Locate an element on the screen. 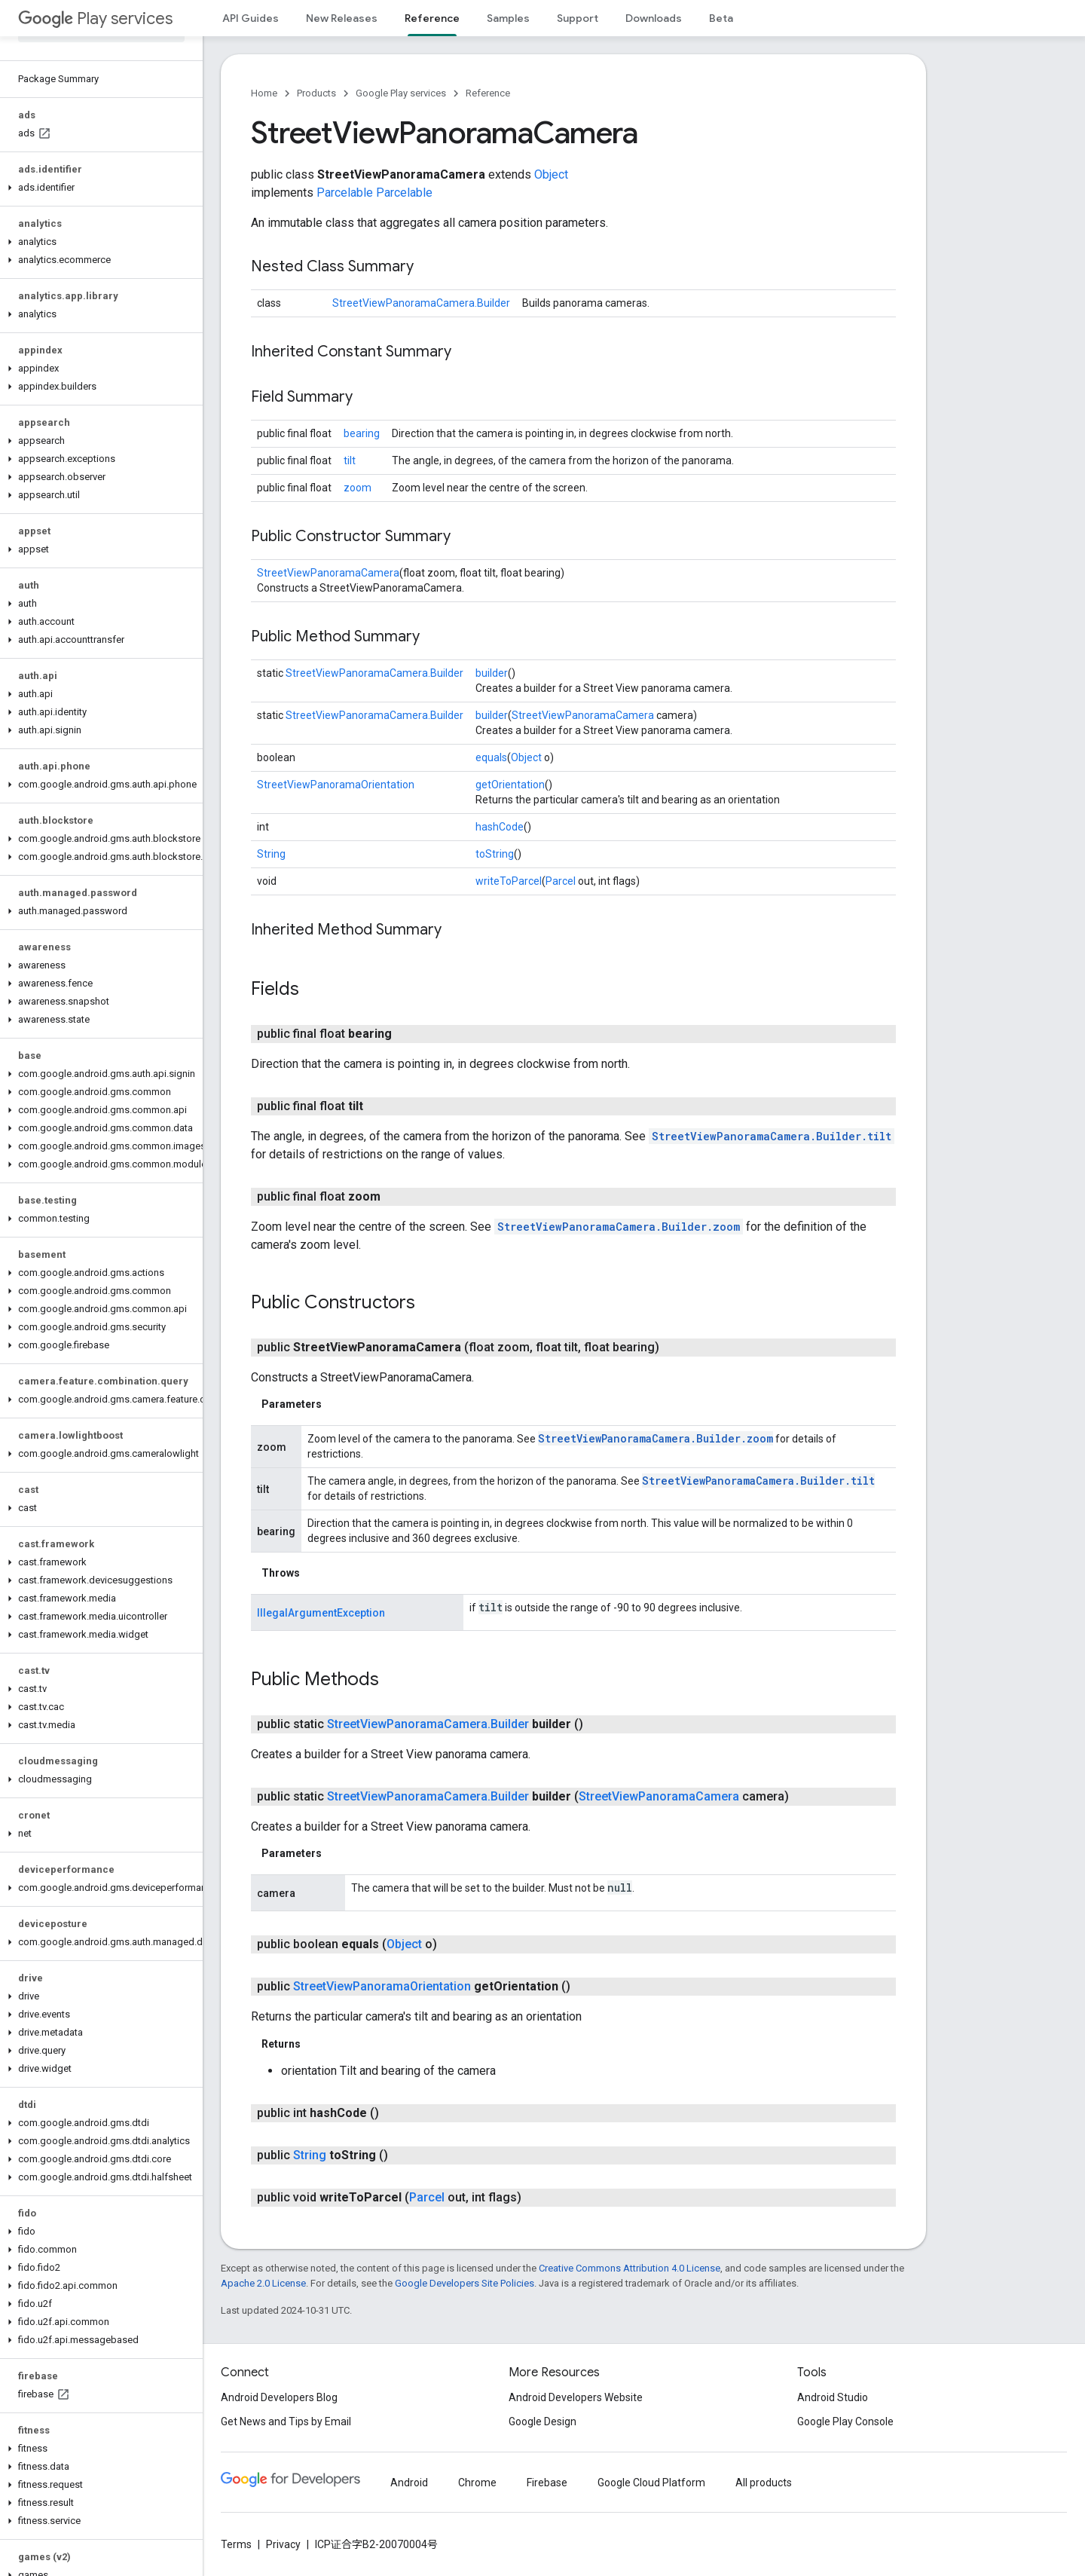 This screenshot has height=2576, width=1085. Firebase is located at coordinates (547, 2483).